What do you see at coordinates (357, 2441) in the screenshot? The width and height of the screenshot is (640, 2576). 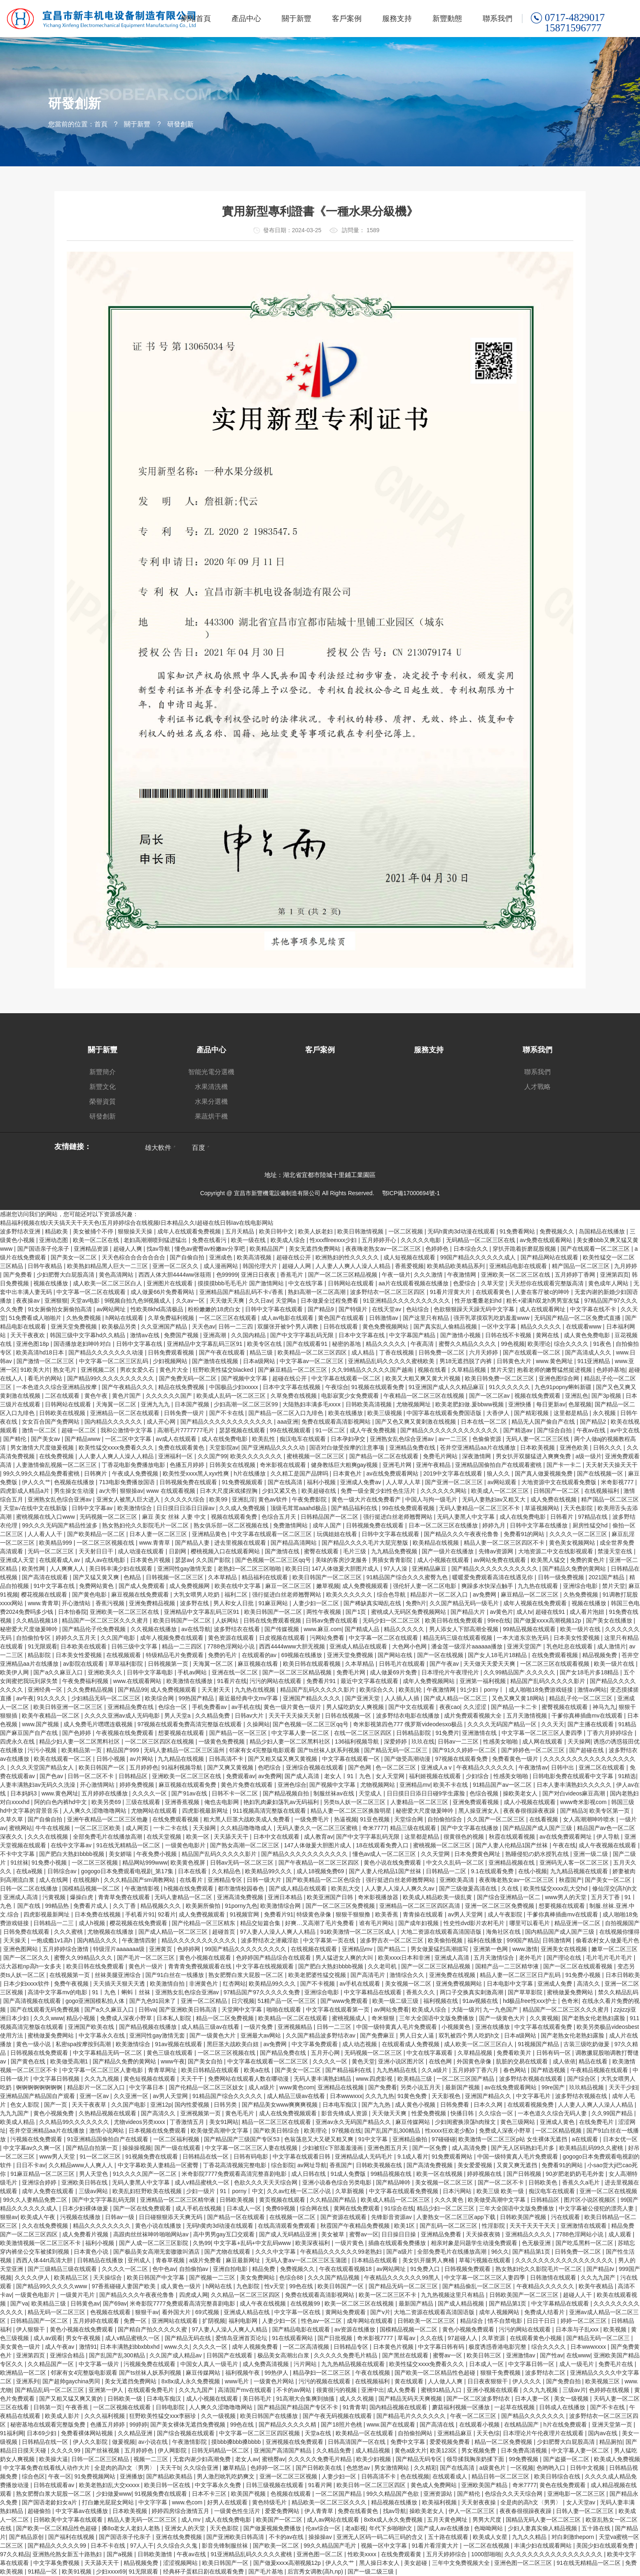 I see `日韩高清国产一区在线` at bounding box center [357, 2441].